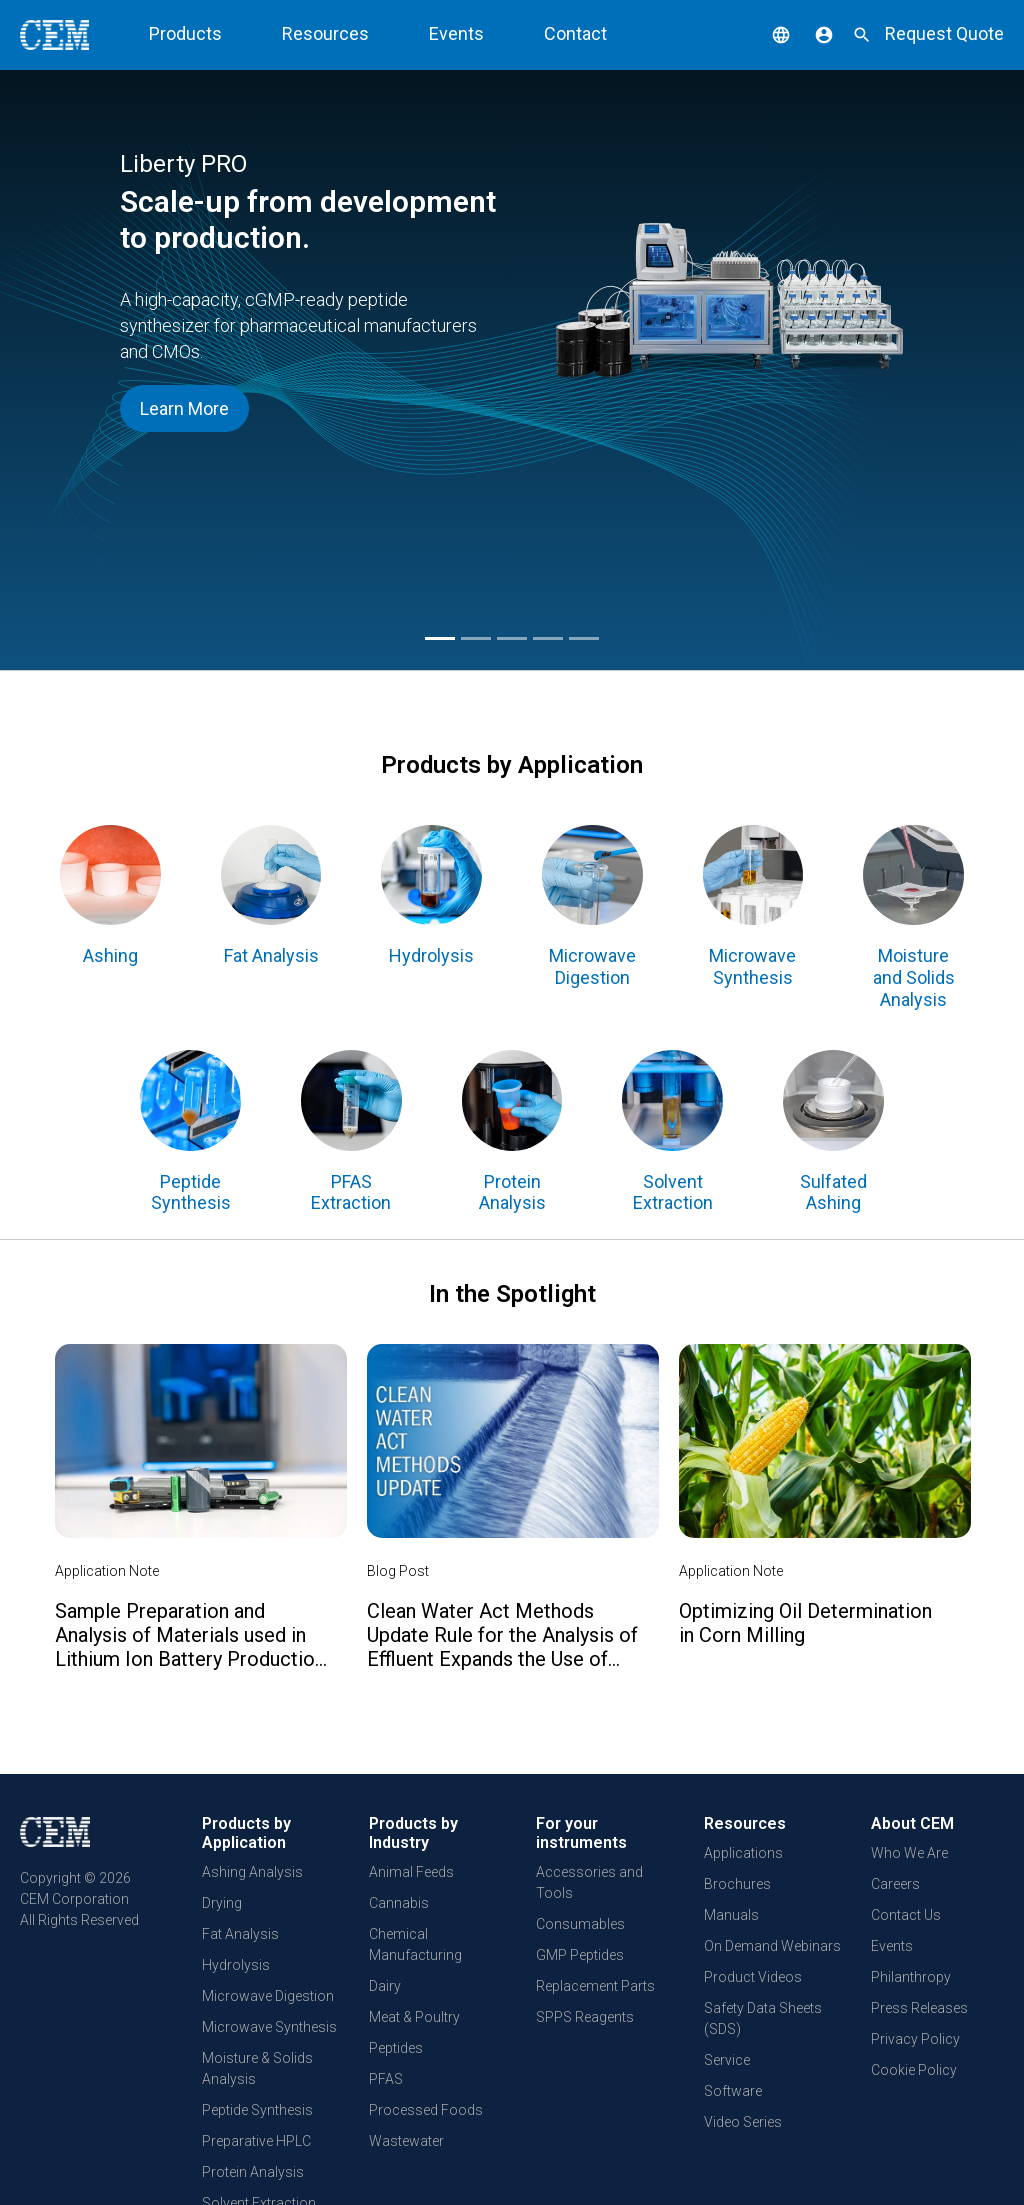  What do you see at coordinates (919, 2008) in the screenshot?
I see `Press Releases` at bounding box center [919, 2008].